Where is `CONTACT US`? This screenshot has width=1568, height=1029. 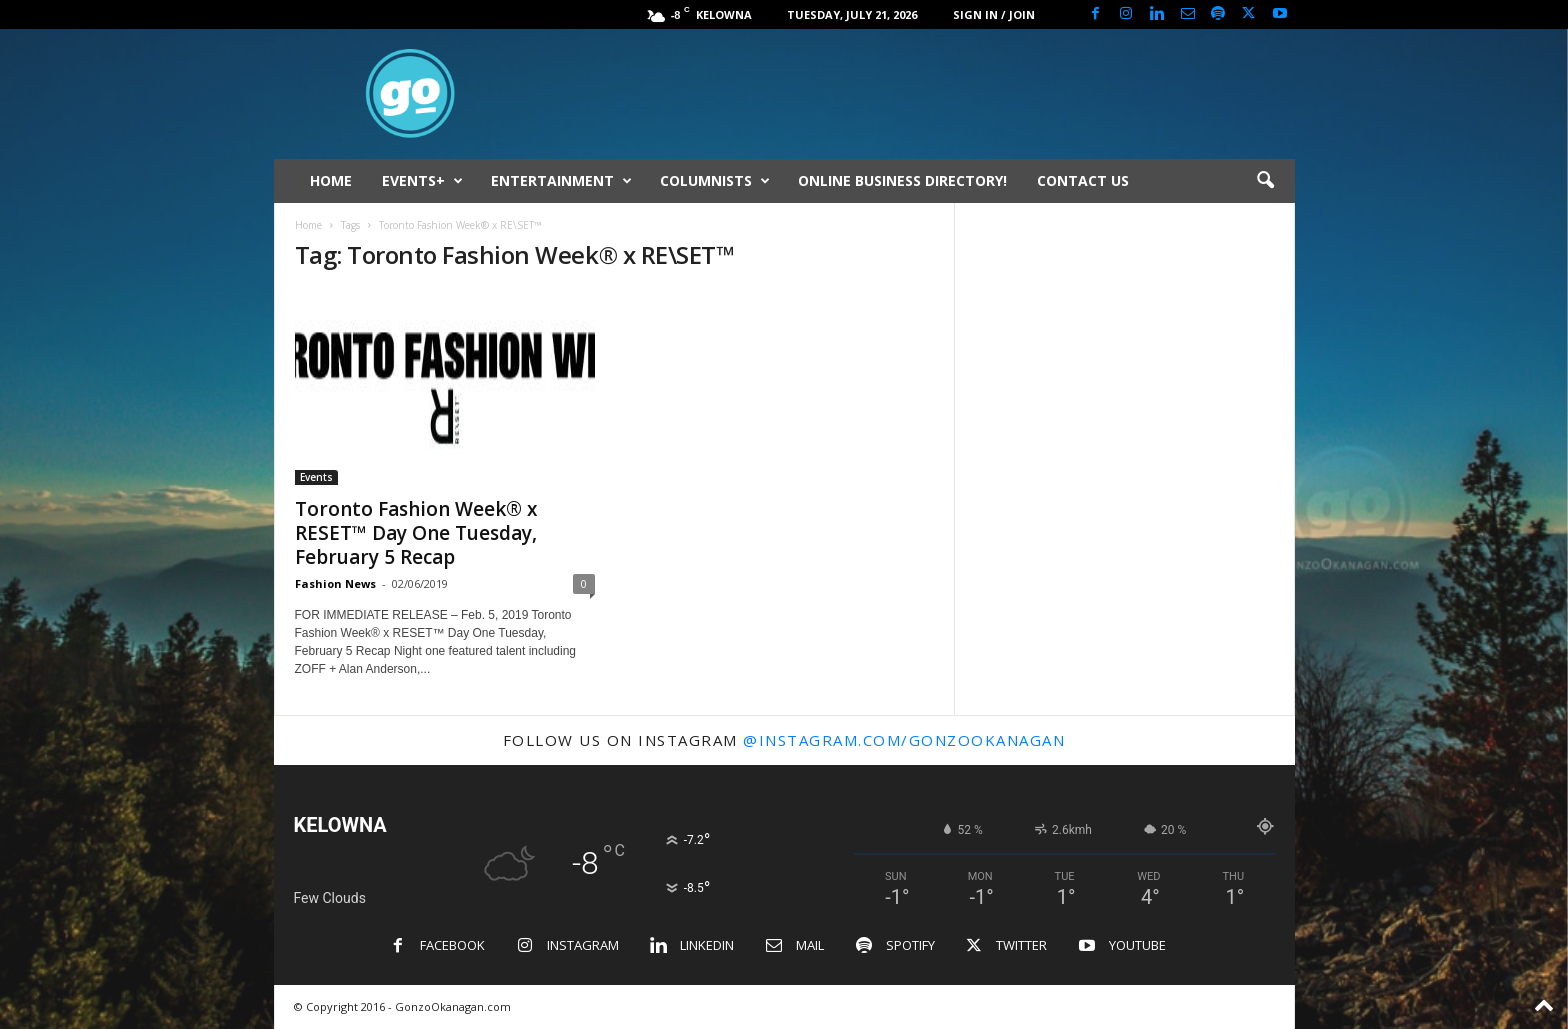
CONTACT US is located at coordinates (1083, 180).